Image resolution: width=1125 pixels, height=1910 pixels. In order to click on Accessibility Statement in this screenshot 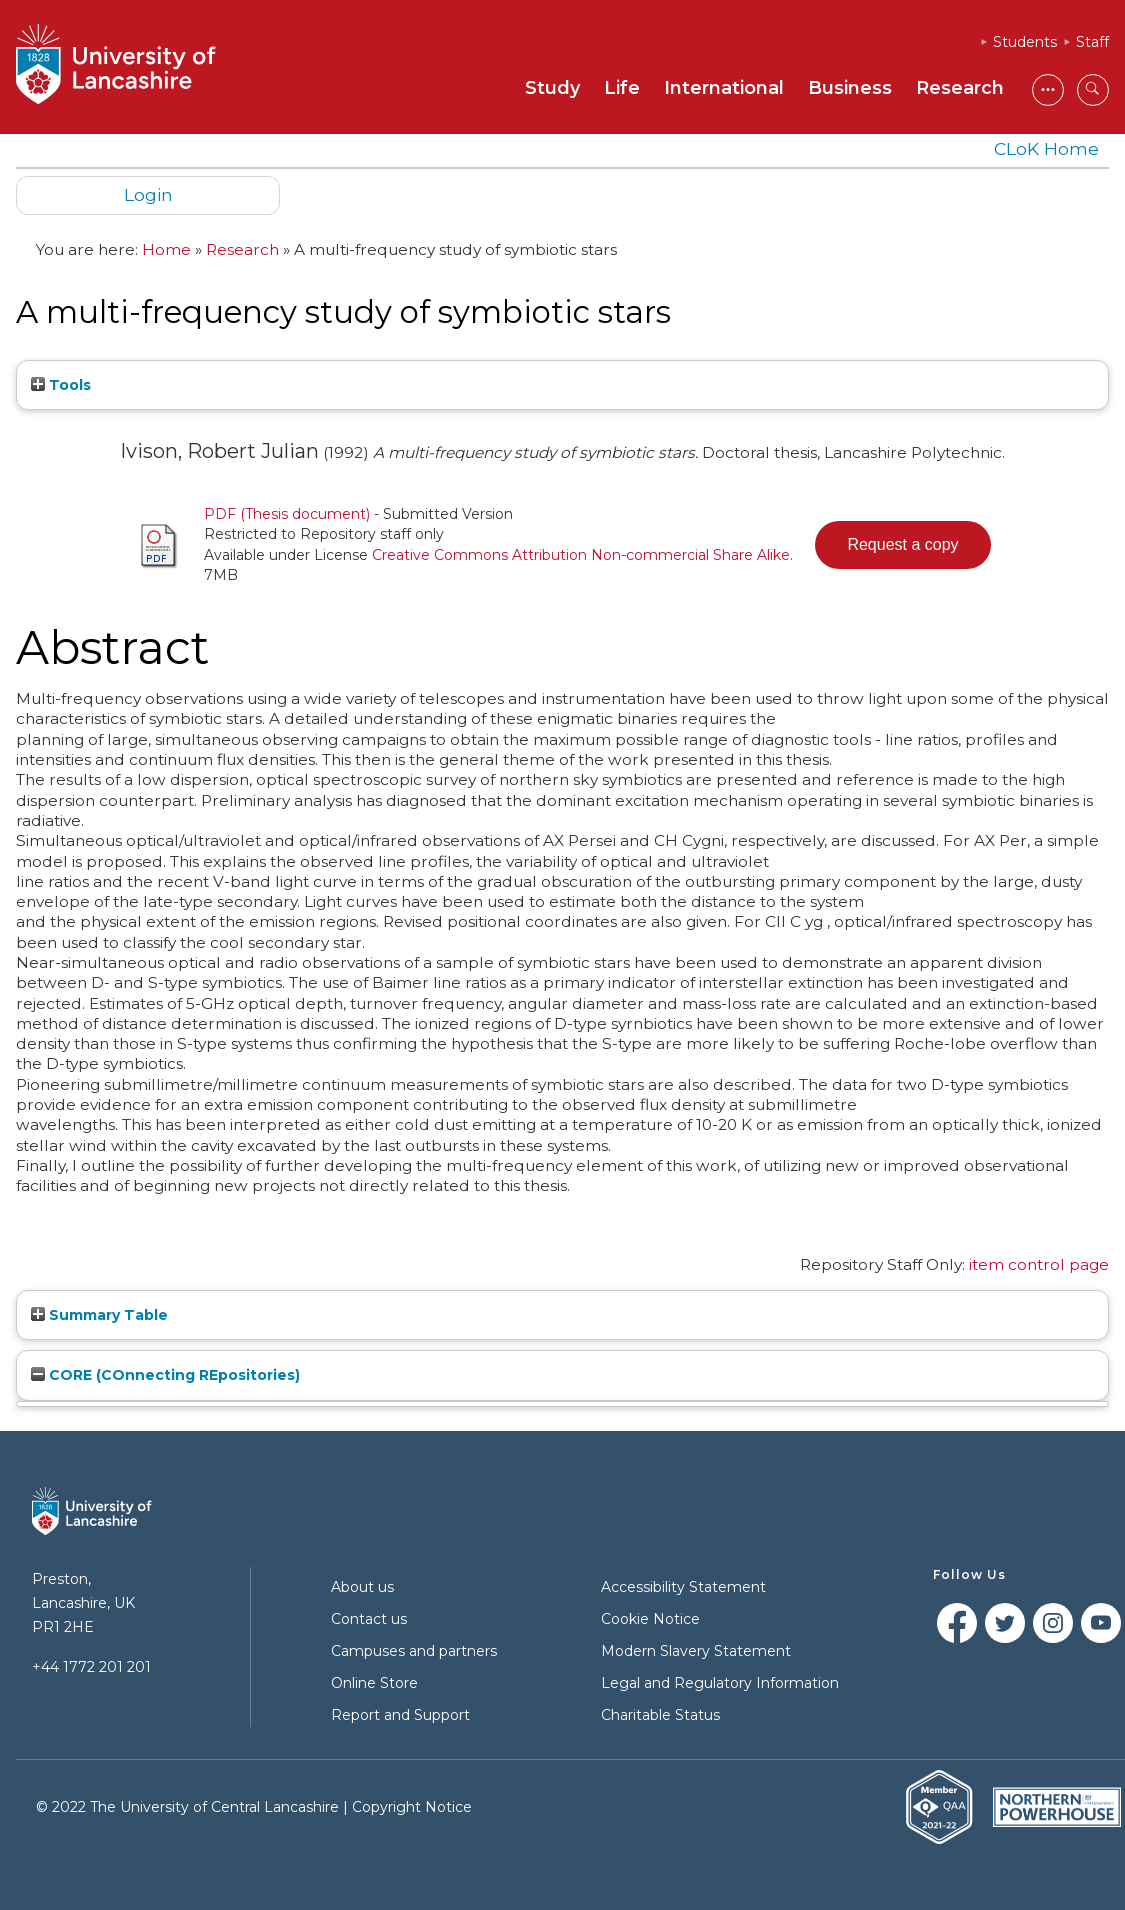, I will do `click(683, 1587)`.